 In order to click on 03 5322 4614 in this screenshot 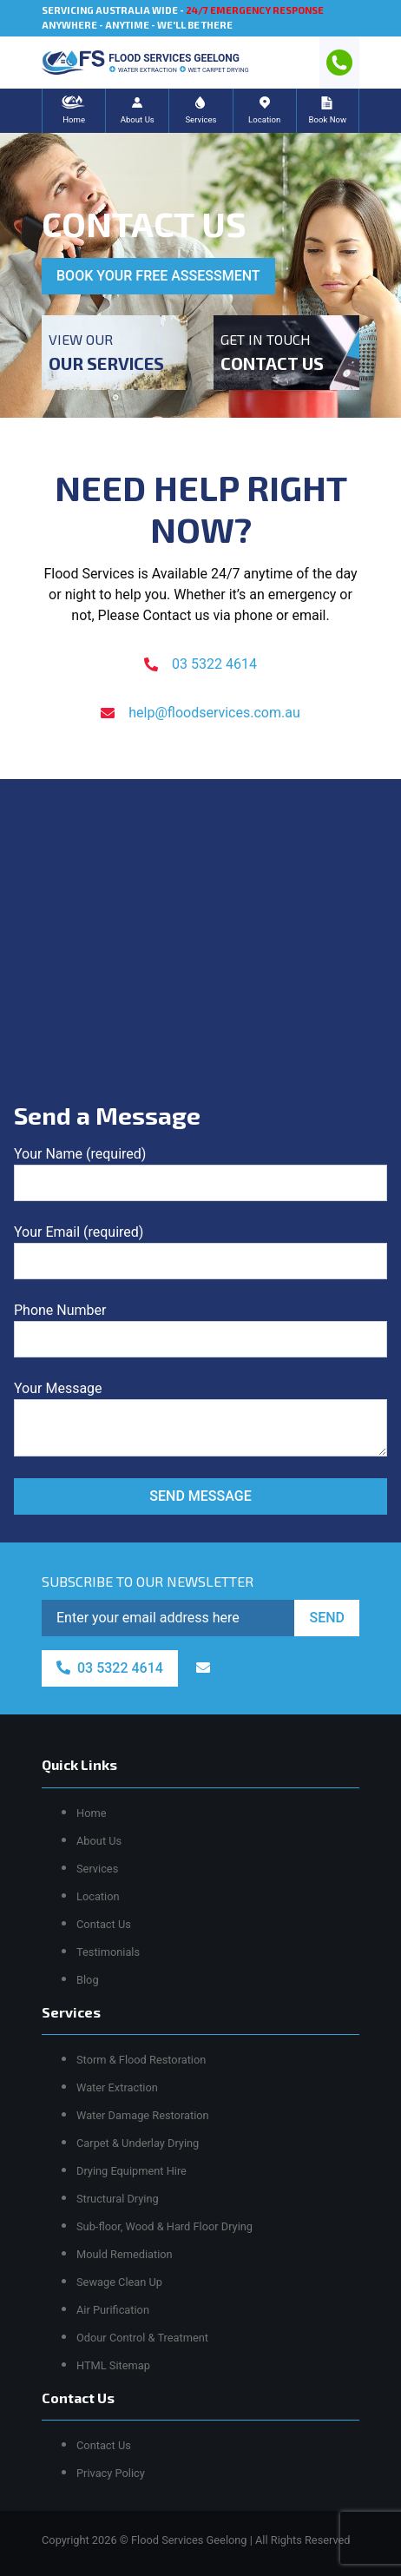, I will do `click(200, 664)`.